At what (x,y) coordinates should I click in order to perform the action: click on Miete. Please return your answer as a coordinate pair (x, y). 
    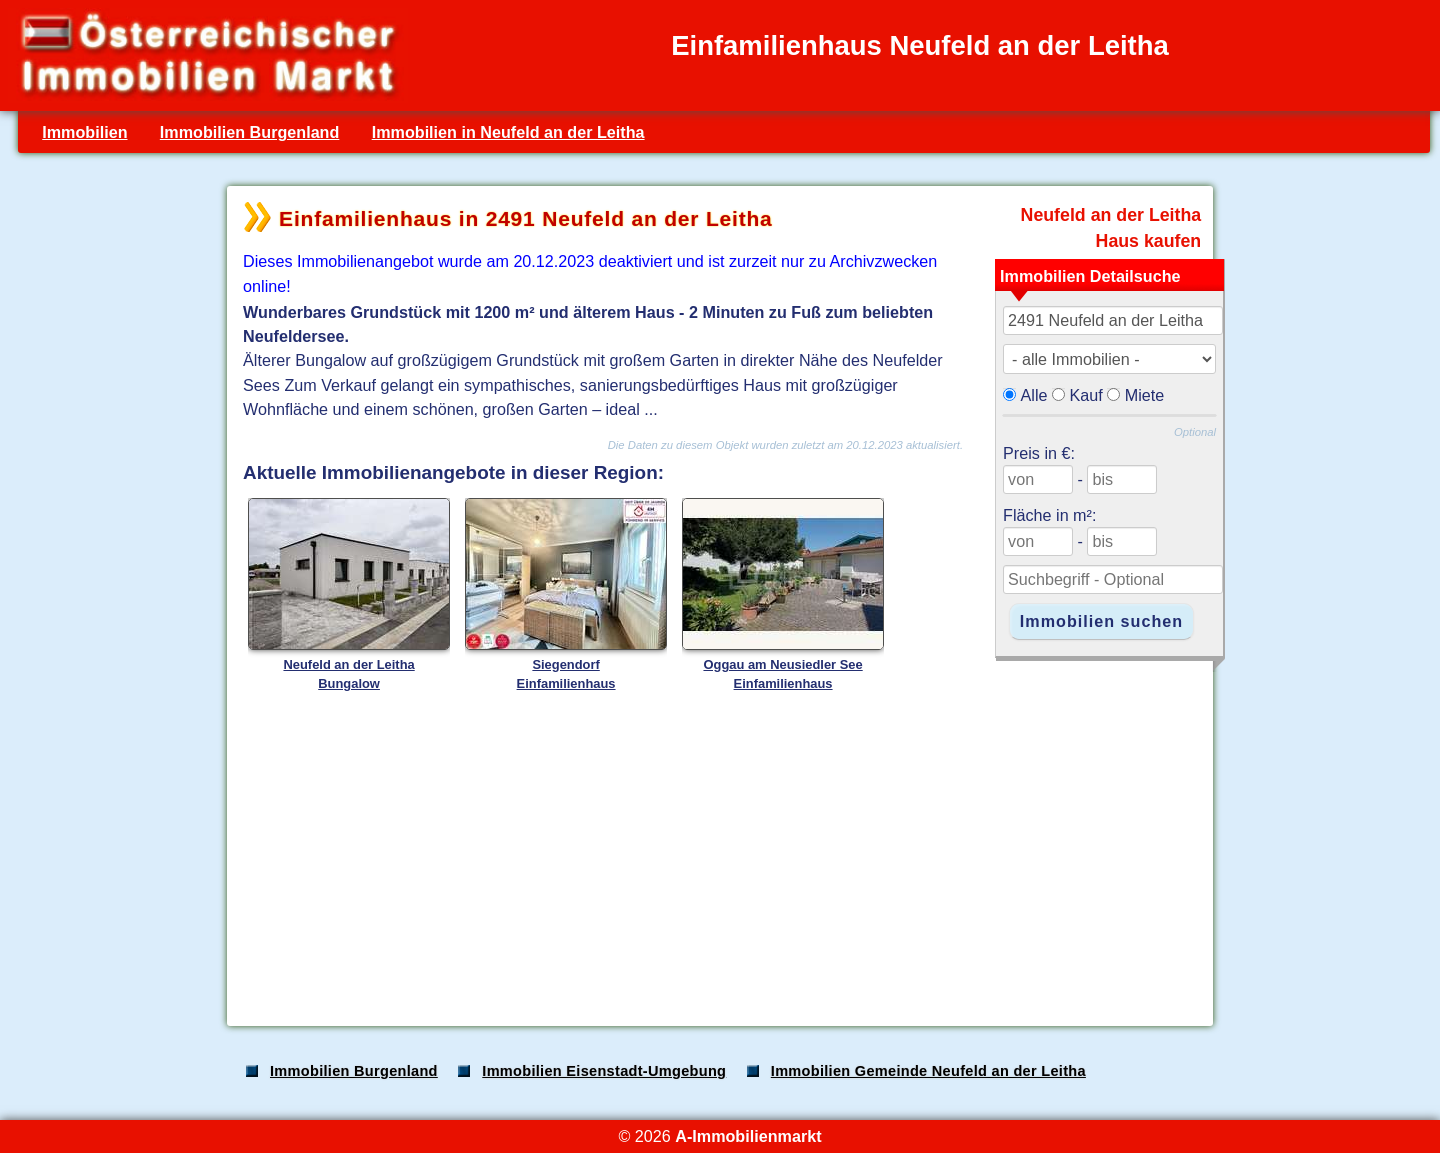
    Looking at the image, I should click on (1145, 395).